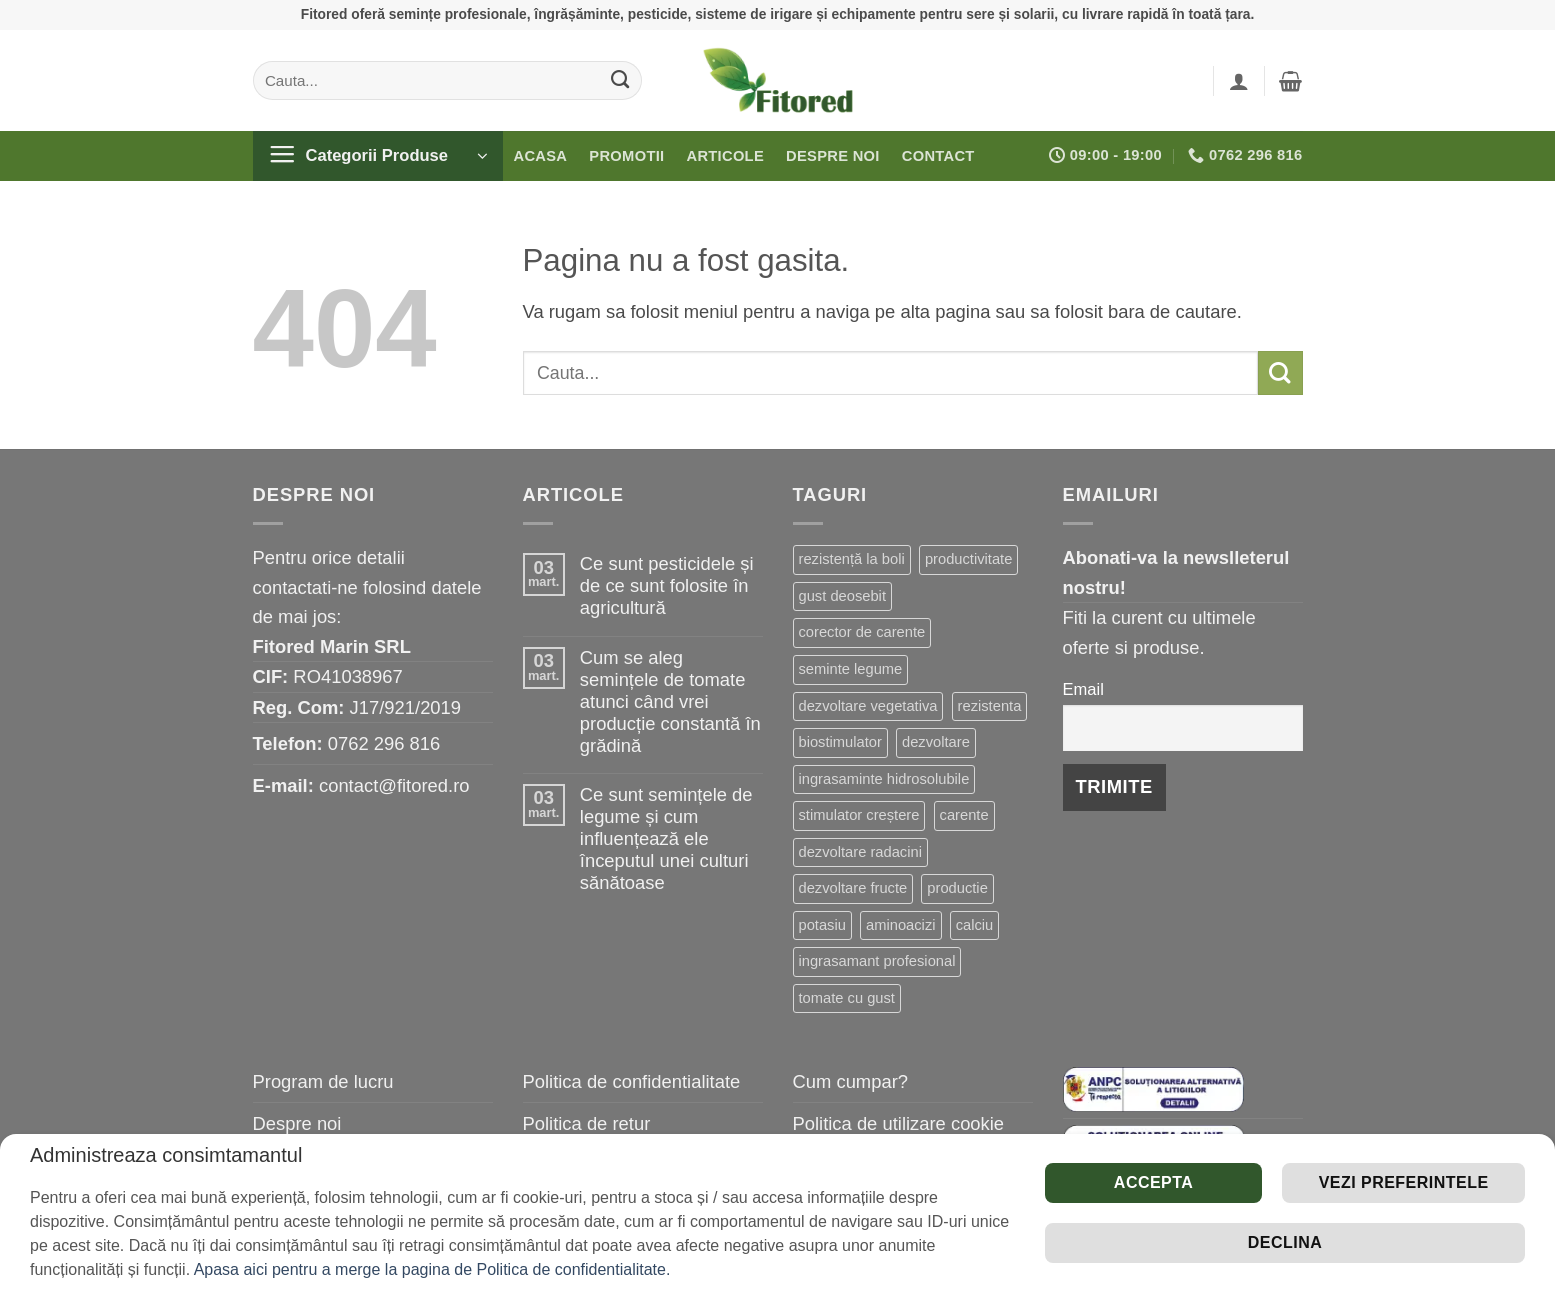 The height and width of the screenshot is (1292, 1555). I want to click on Politica de confidentialitate, so click(632, 1081).